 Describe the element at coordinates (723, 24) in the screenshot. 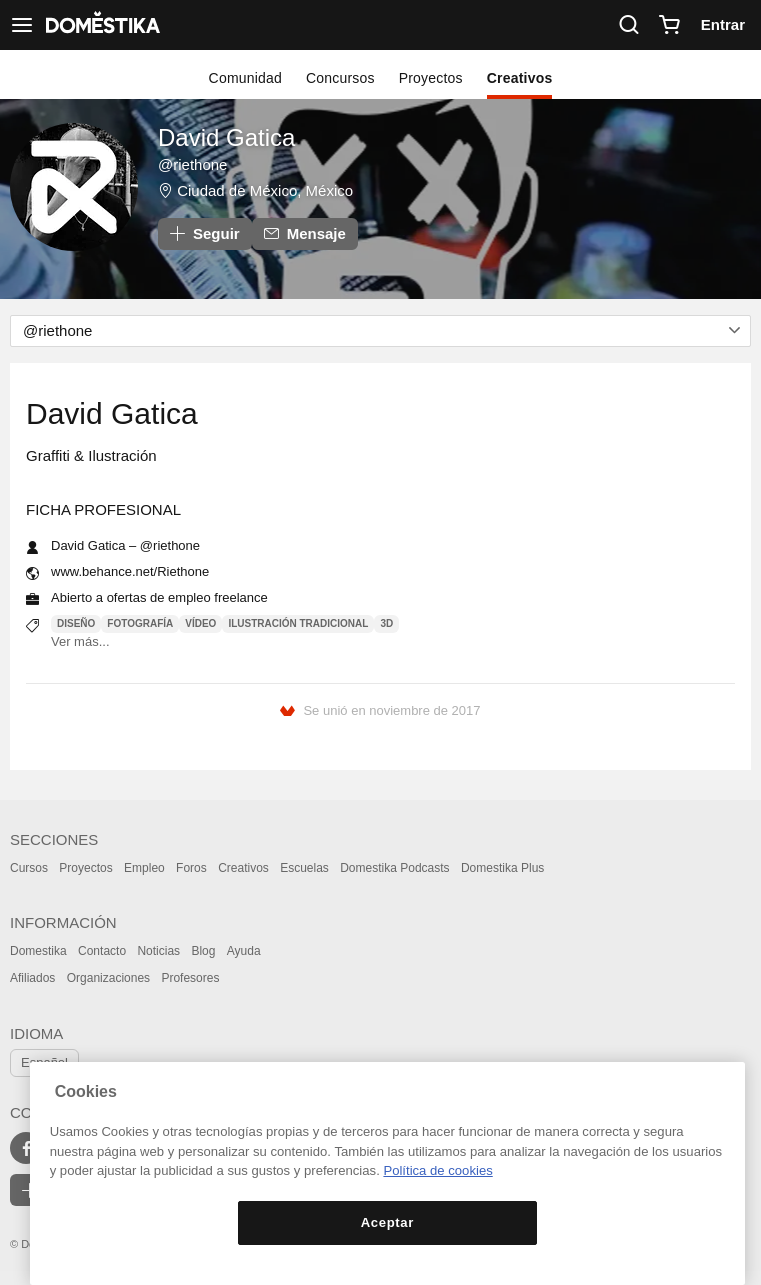

I see `Entrar` at that location.